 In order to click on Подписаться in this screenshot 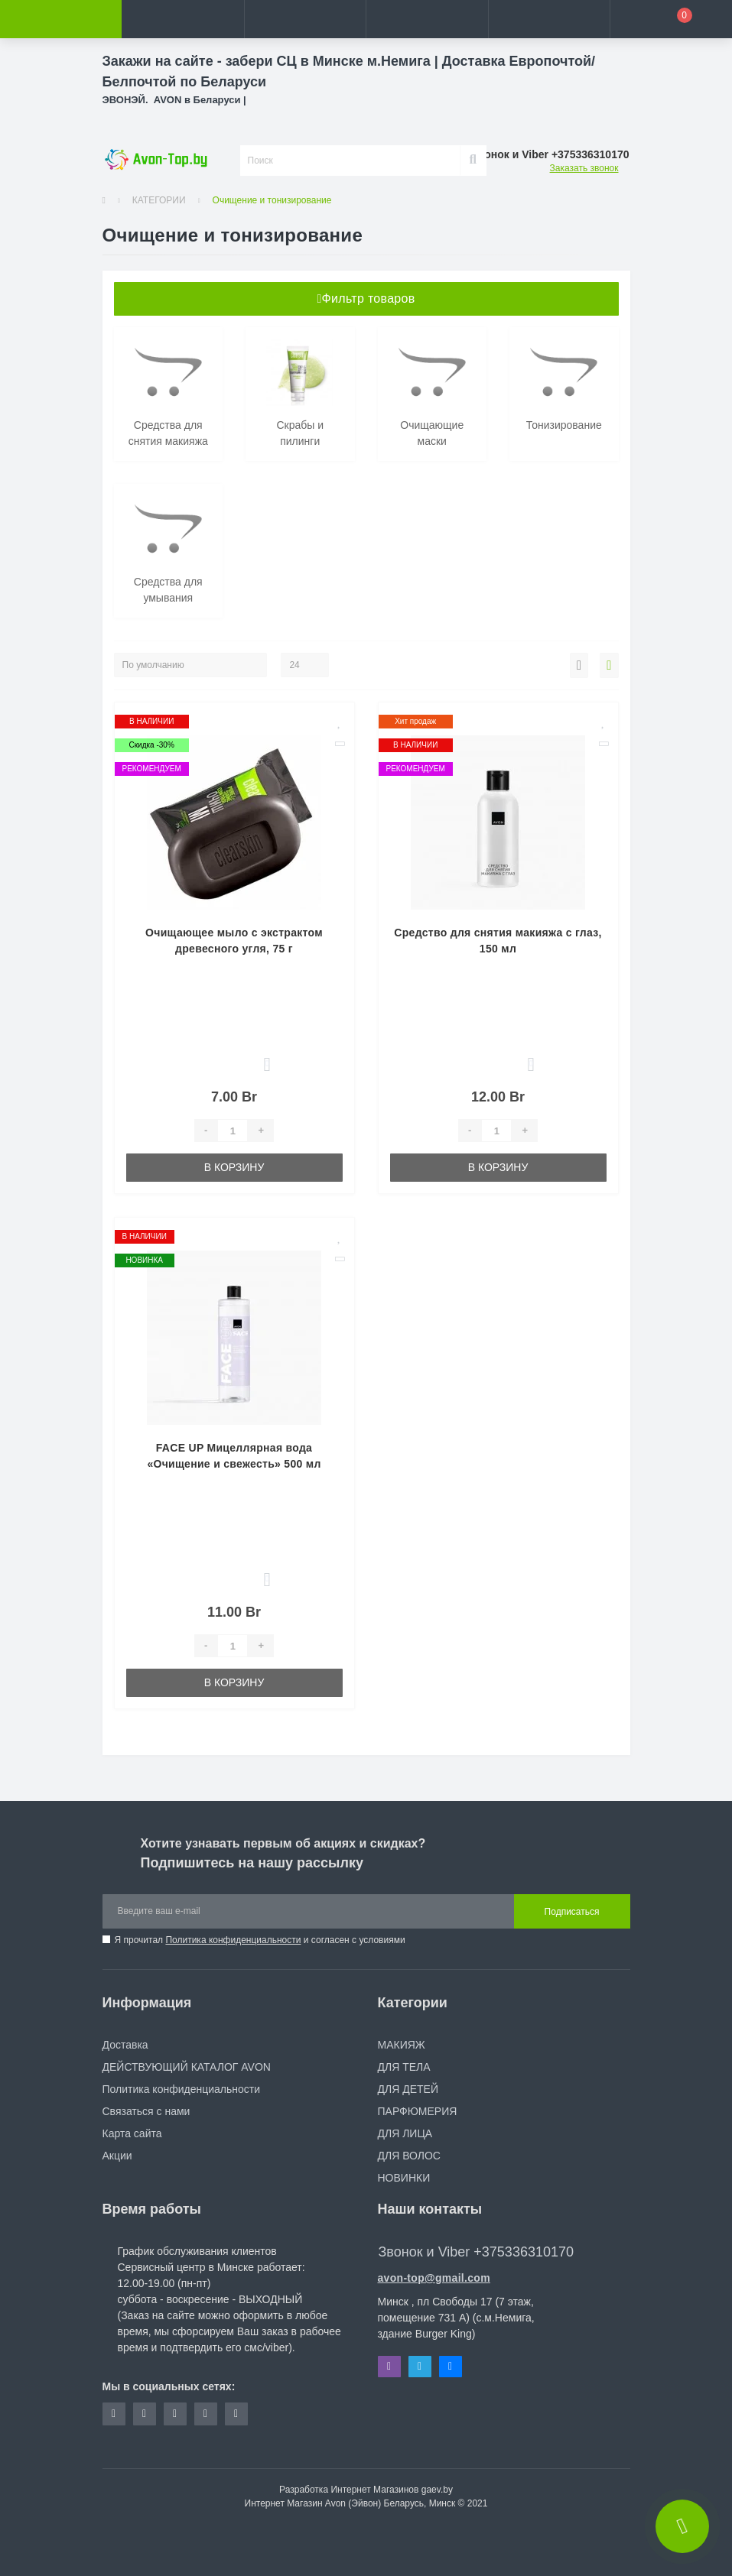, I will do `click(572, 1911)`.